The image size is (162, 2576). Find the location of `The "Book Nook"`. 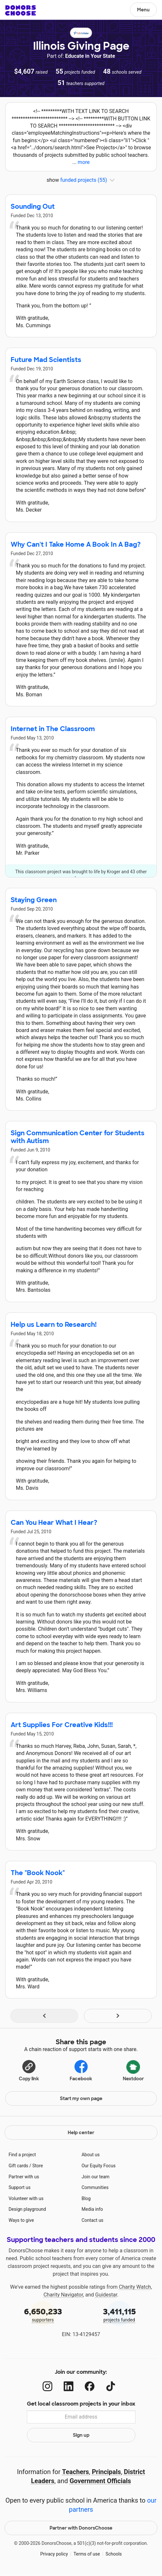

The "Book Nook" is located at coordinates (38, 1873).